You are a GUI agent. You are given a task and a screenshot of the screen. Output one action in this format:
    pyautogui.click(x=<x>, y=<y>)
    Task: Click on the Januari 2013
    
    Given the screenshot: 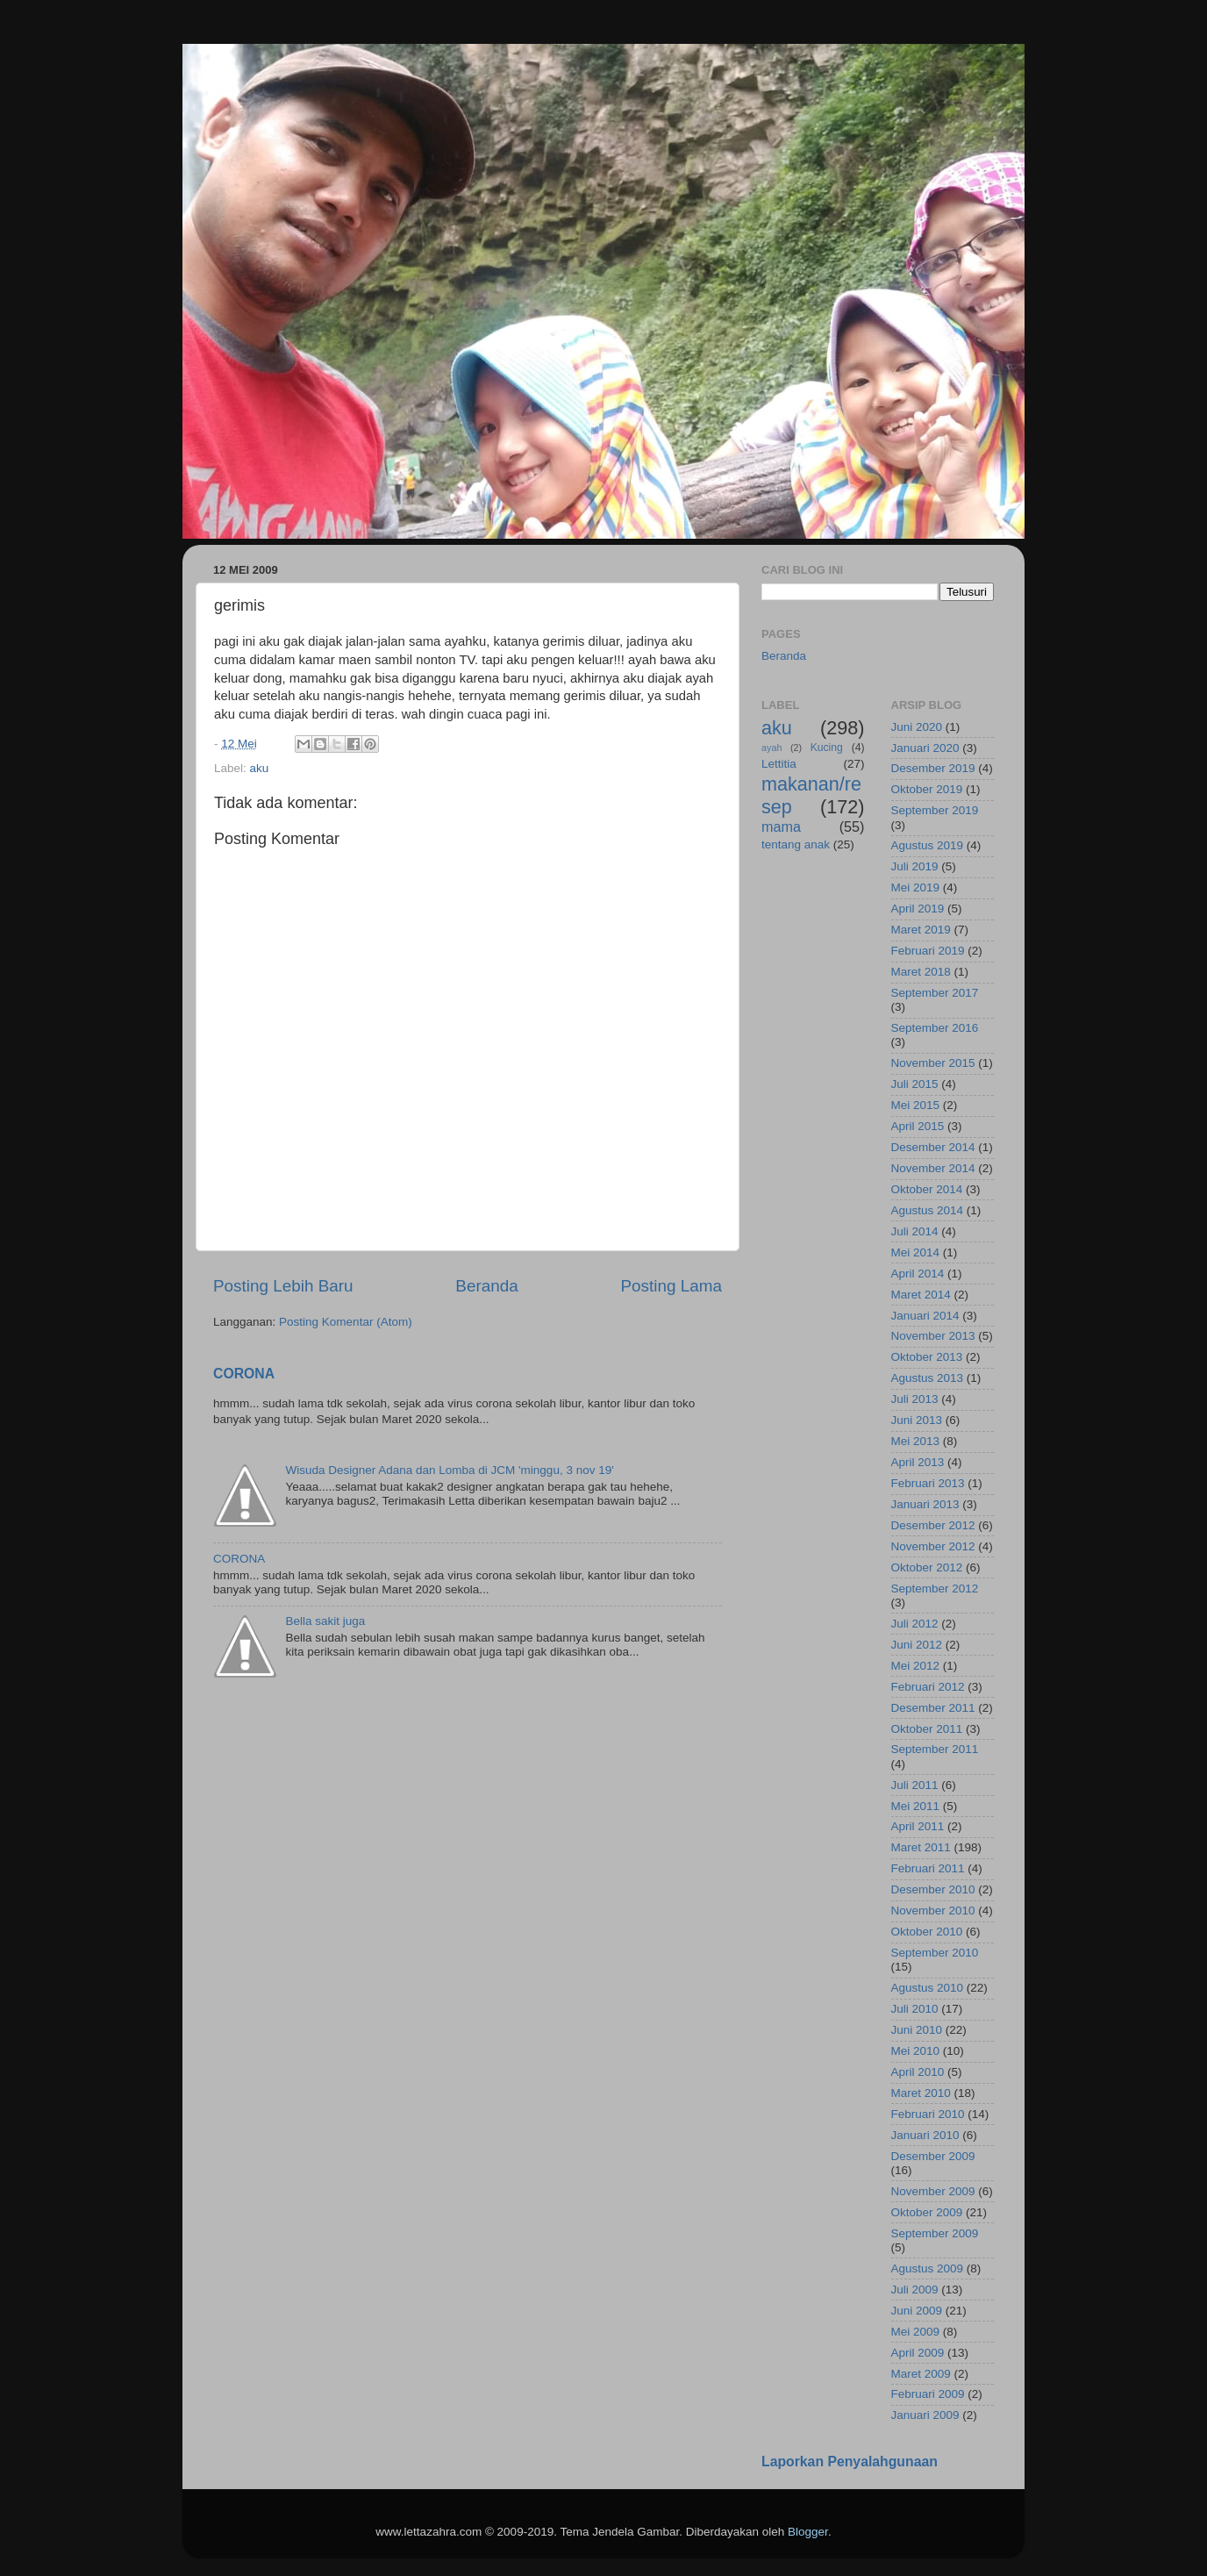 What is the action you would take?
    pyautogui.click(x=925, y=1504)
    